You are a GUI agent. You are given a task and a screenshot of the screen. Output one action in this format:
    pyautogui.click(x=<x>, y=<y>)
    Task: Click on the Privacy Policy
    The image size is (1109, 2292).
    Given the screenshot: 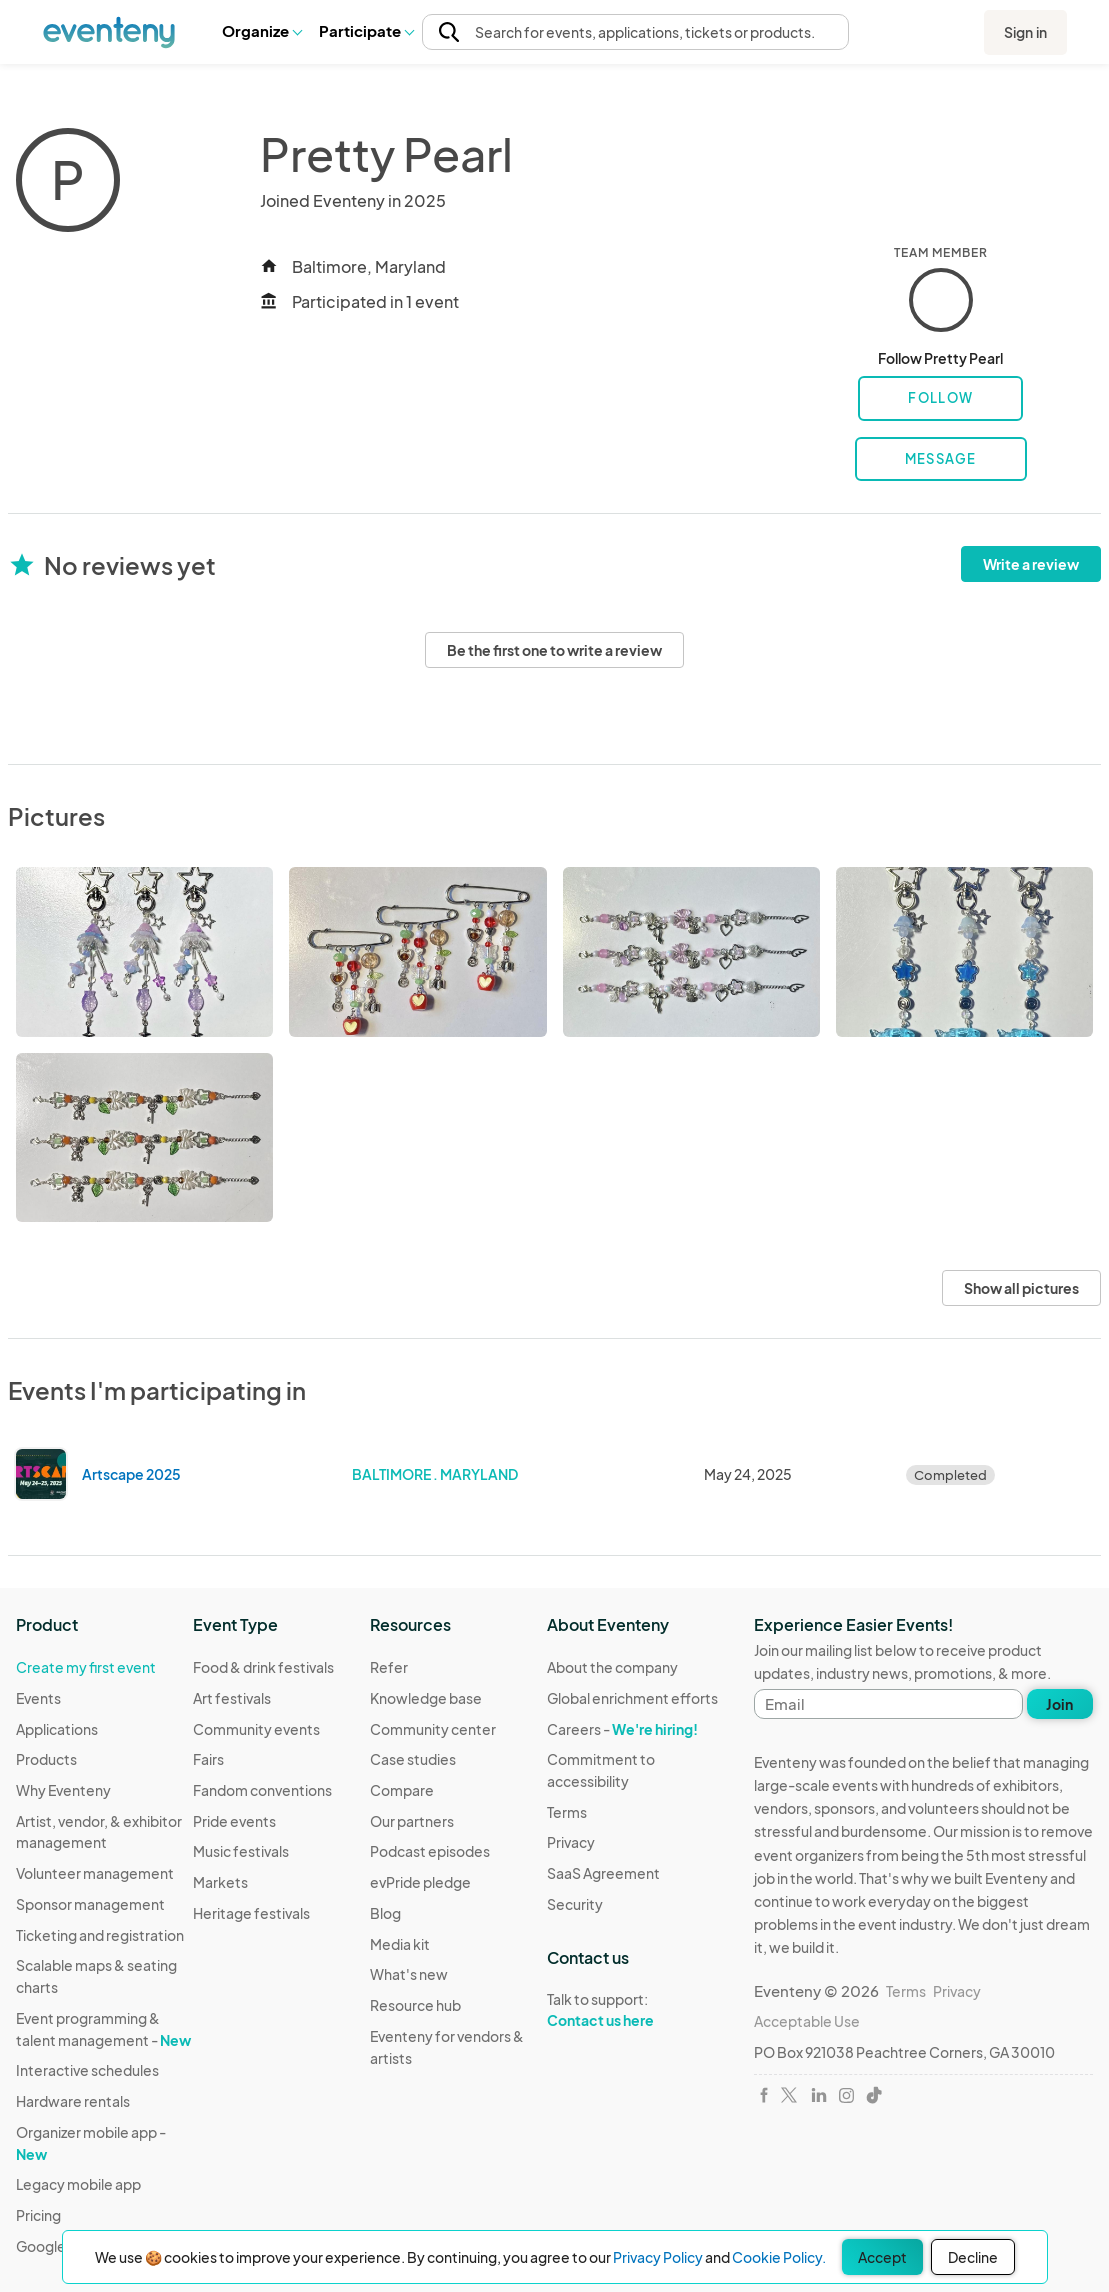 What is the action you would take?
    pyautogui.click(x=658, y=2257)
    